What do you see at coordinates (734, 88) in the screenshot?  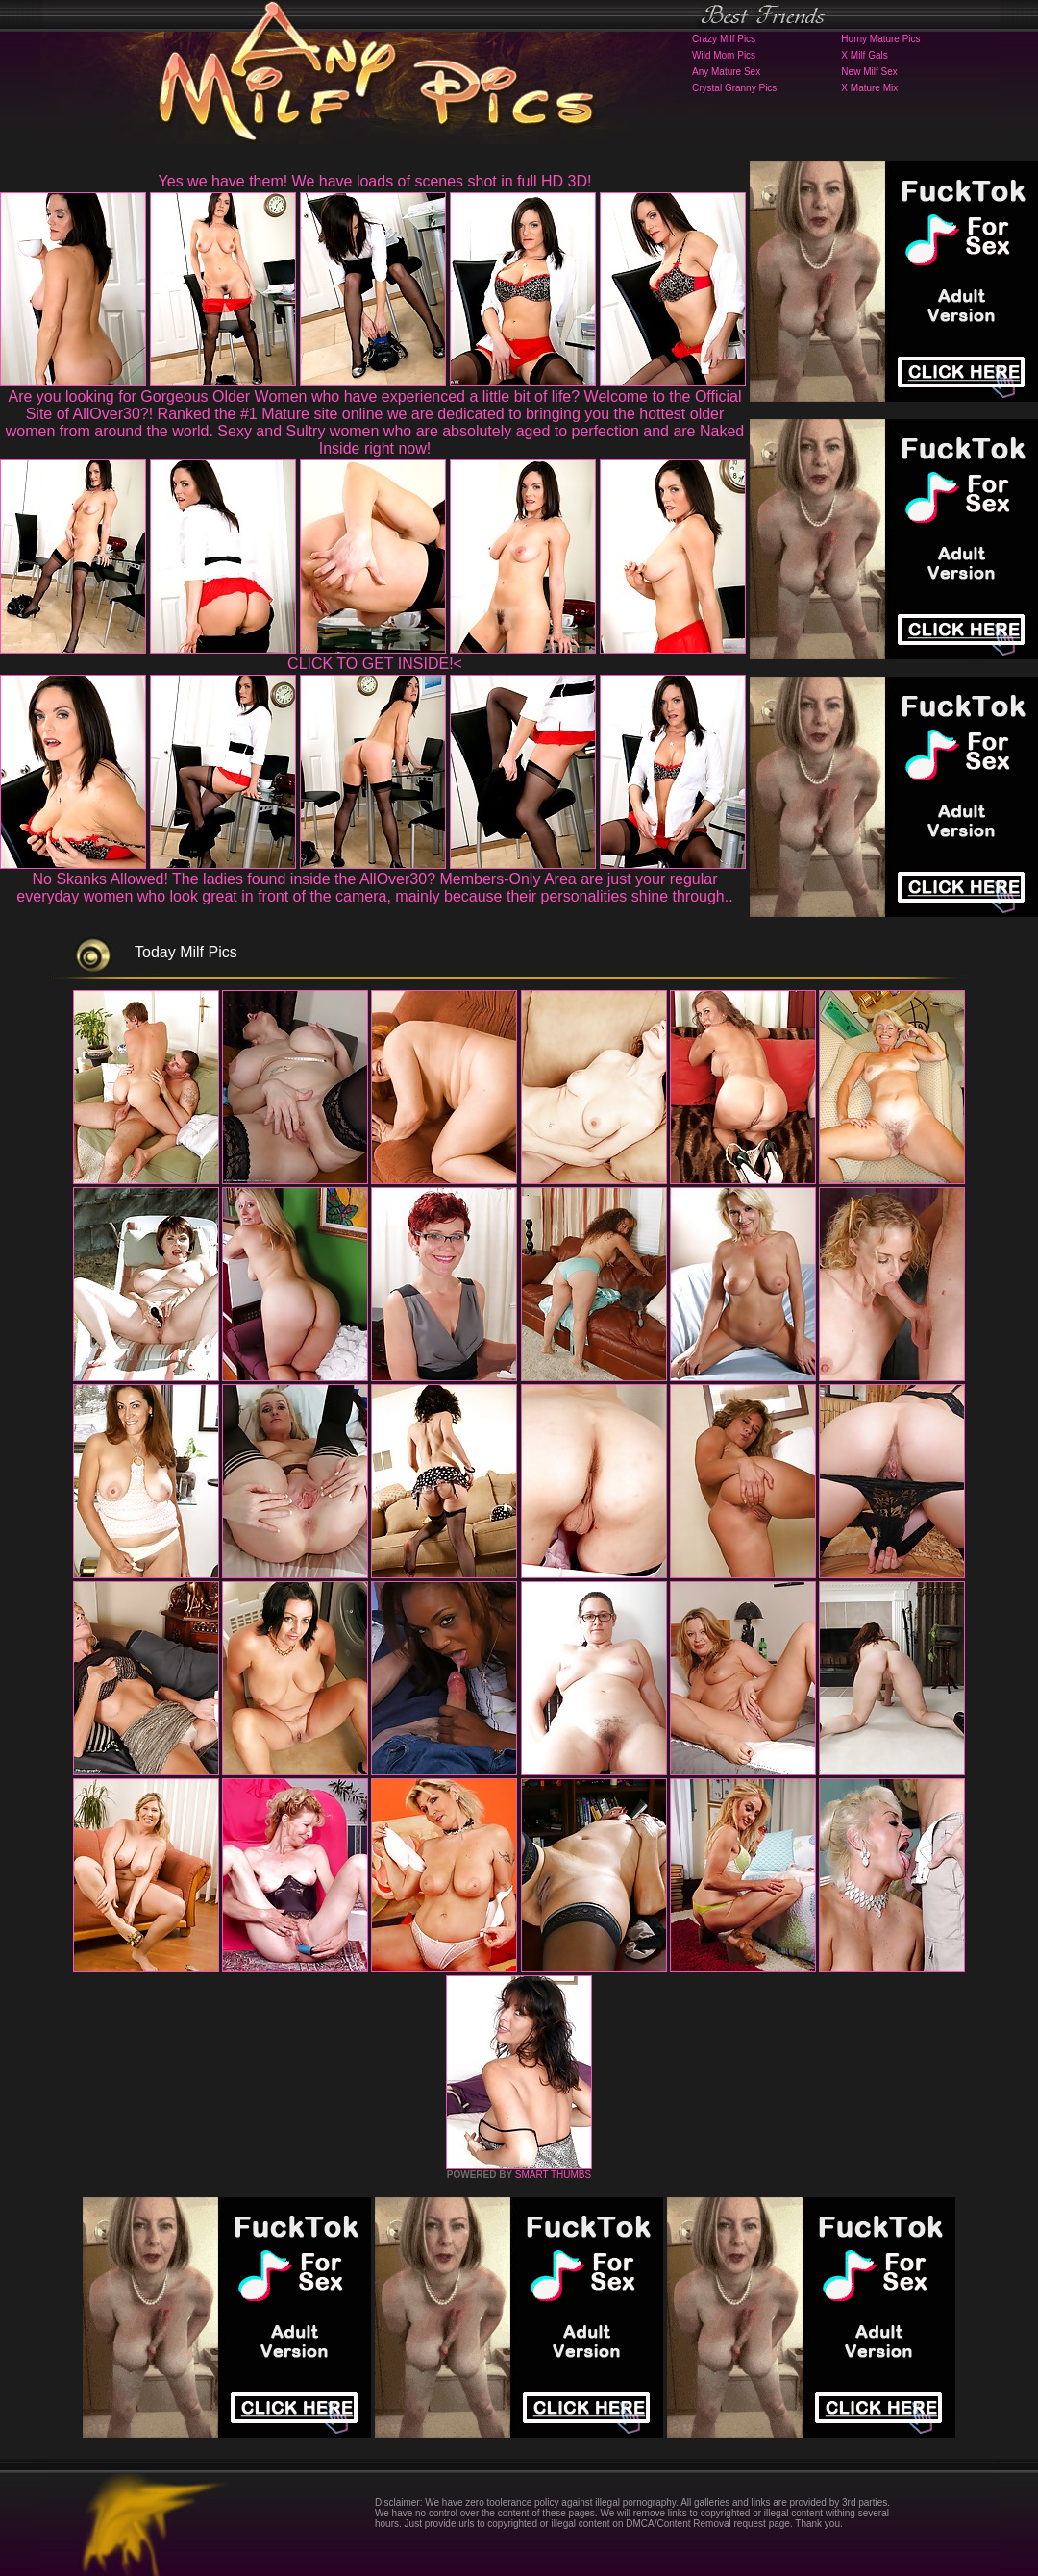 I see `Crystal Granny Pics` at bounding box center [734, 88].